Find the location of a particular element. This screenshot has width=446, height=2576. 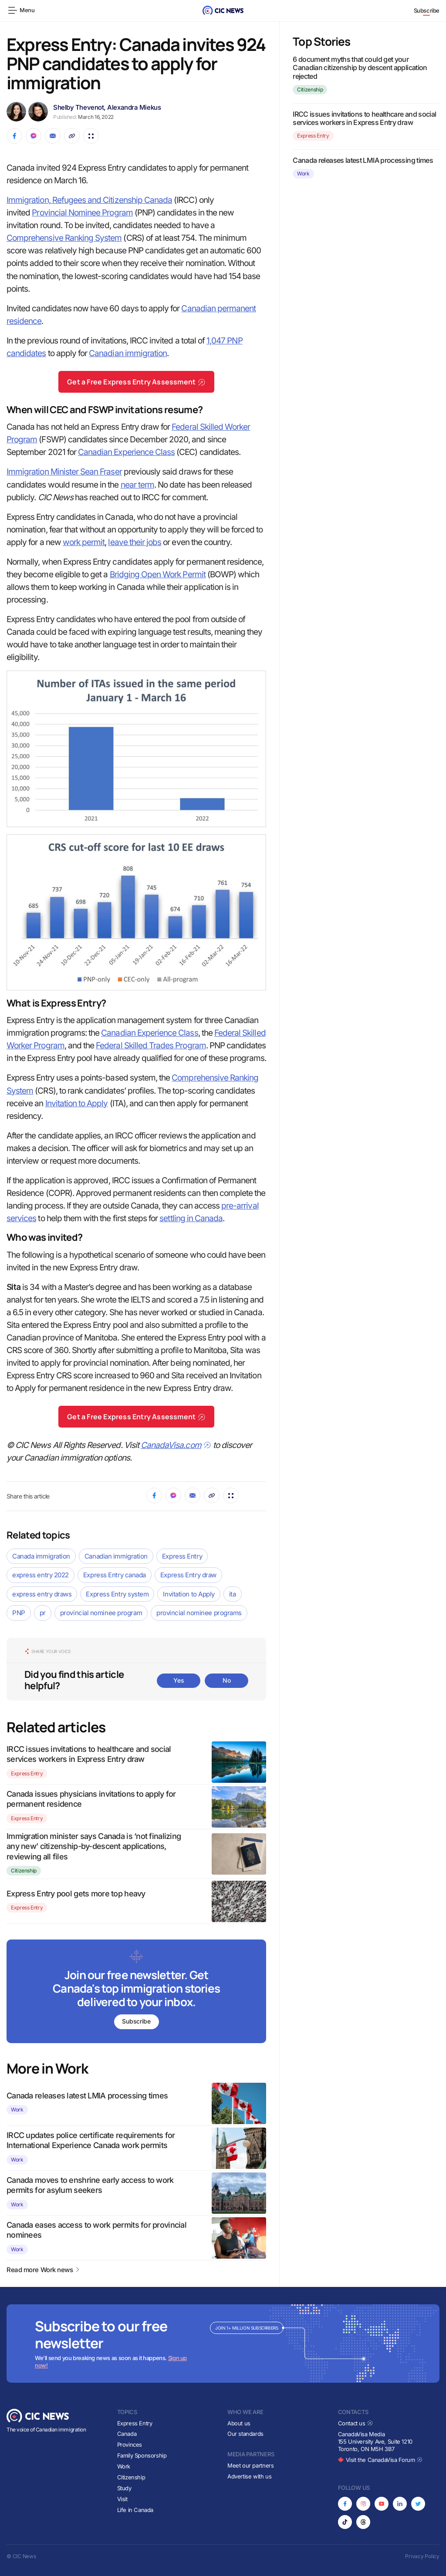

ita is located at coordinates (232, 1594).